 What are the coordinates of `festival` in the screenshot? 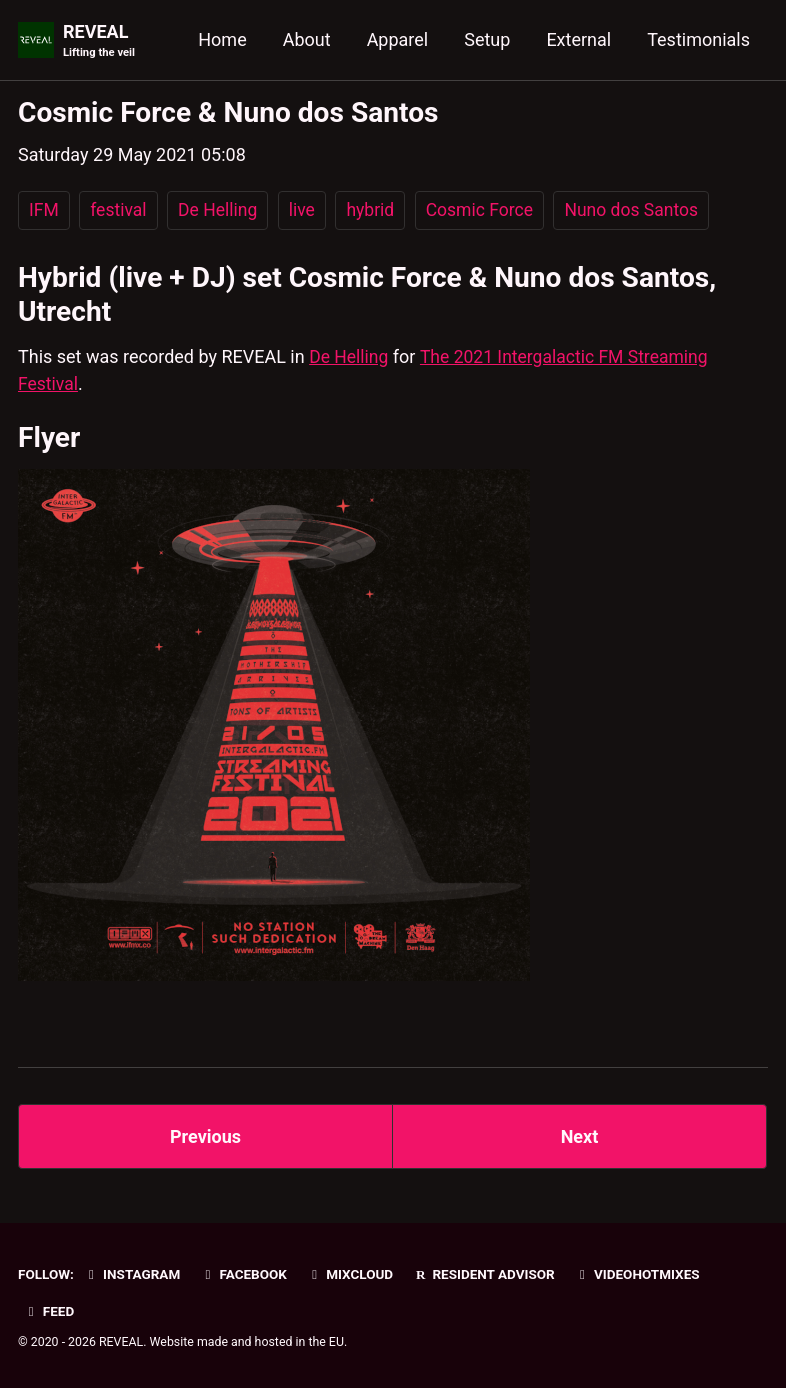 It's located at (120, 210).